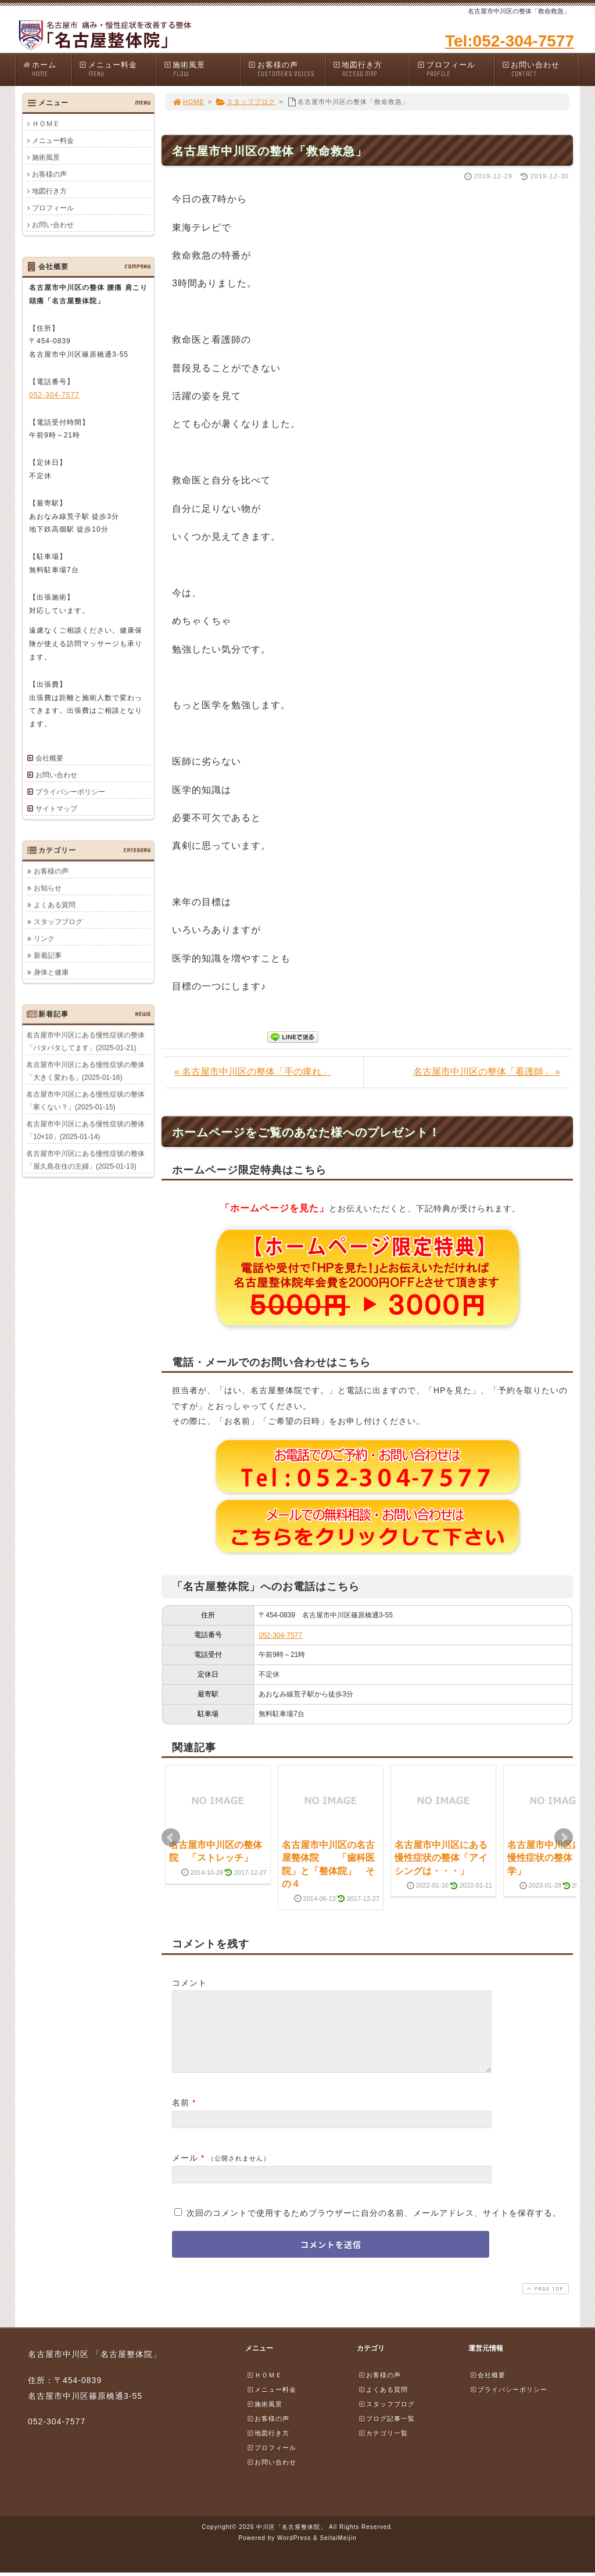 Image resolution: width=595 pixels, height=2576 pixels. I want to click on 施術風景, so click(202, 69).